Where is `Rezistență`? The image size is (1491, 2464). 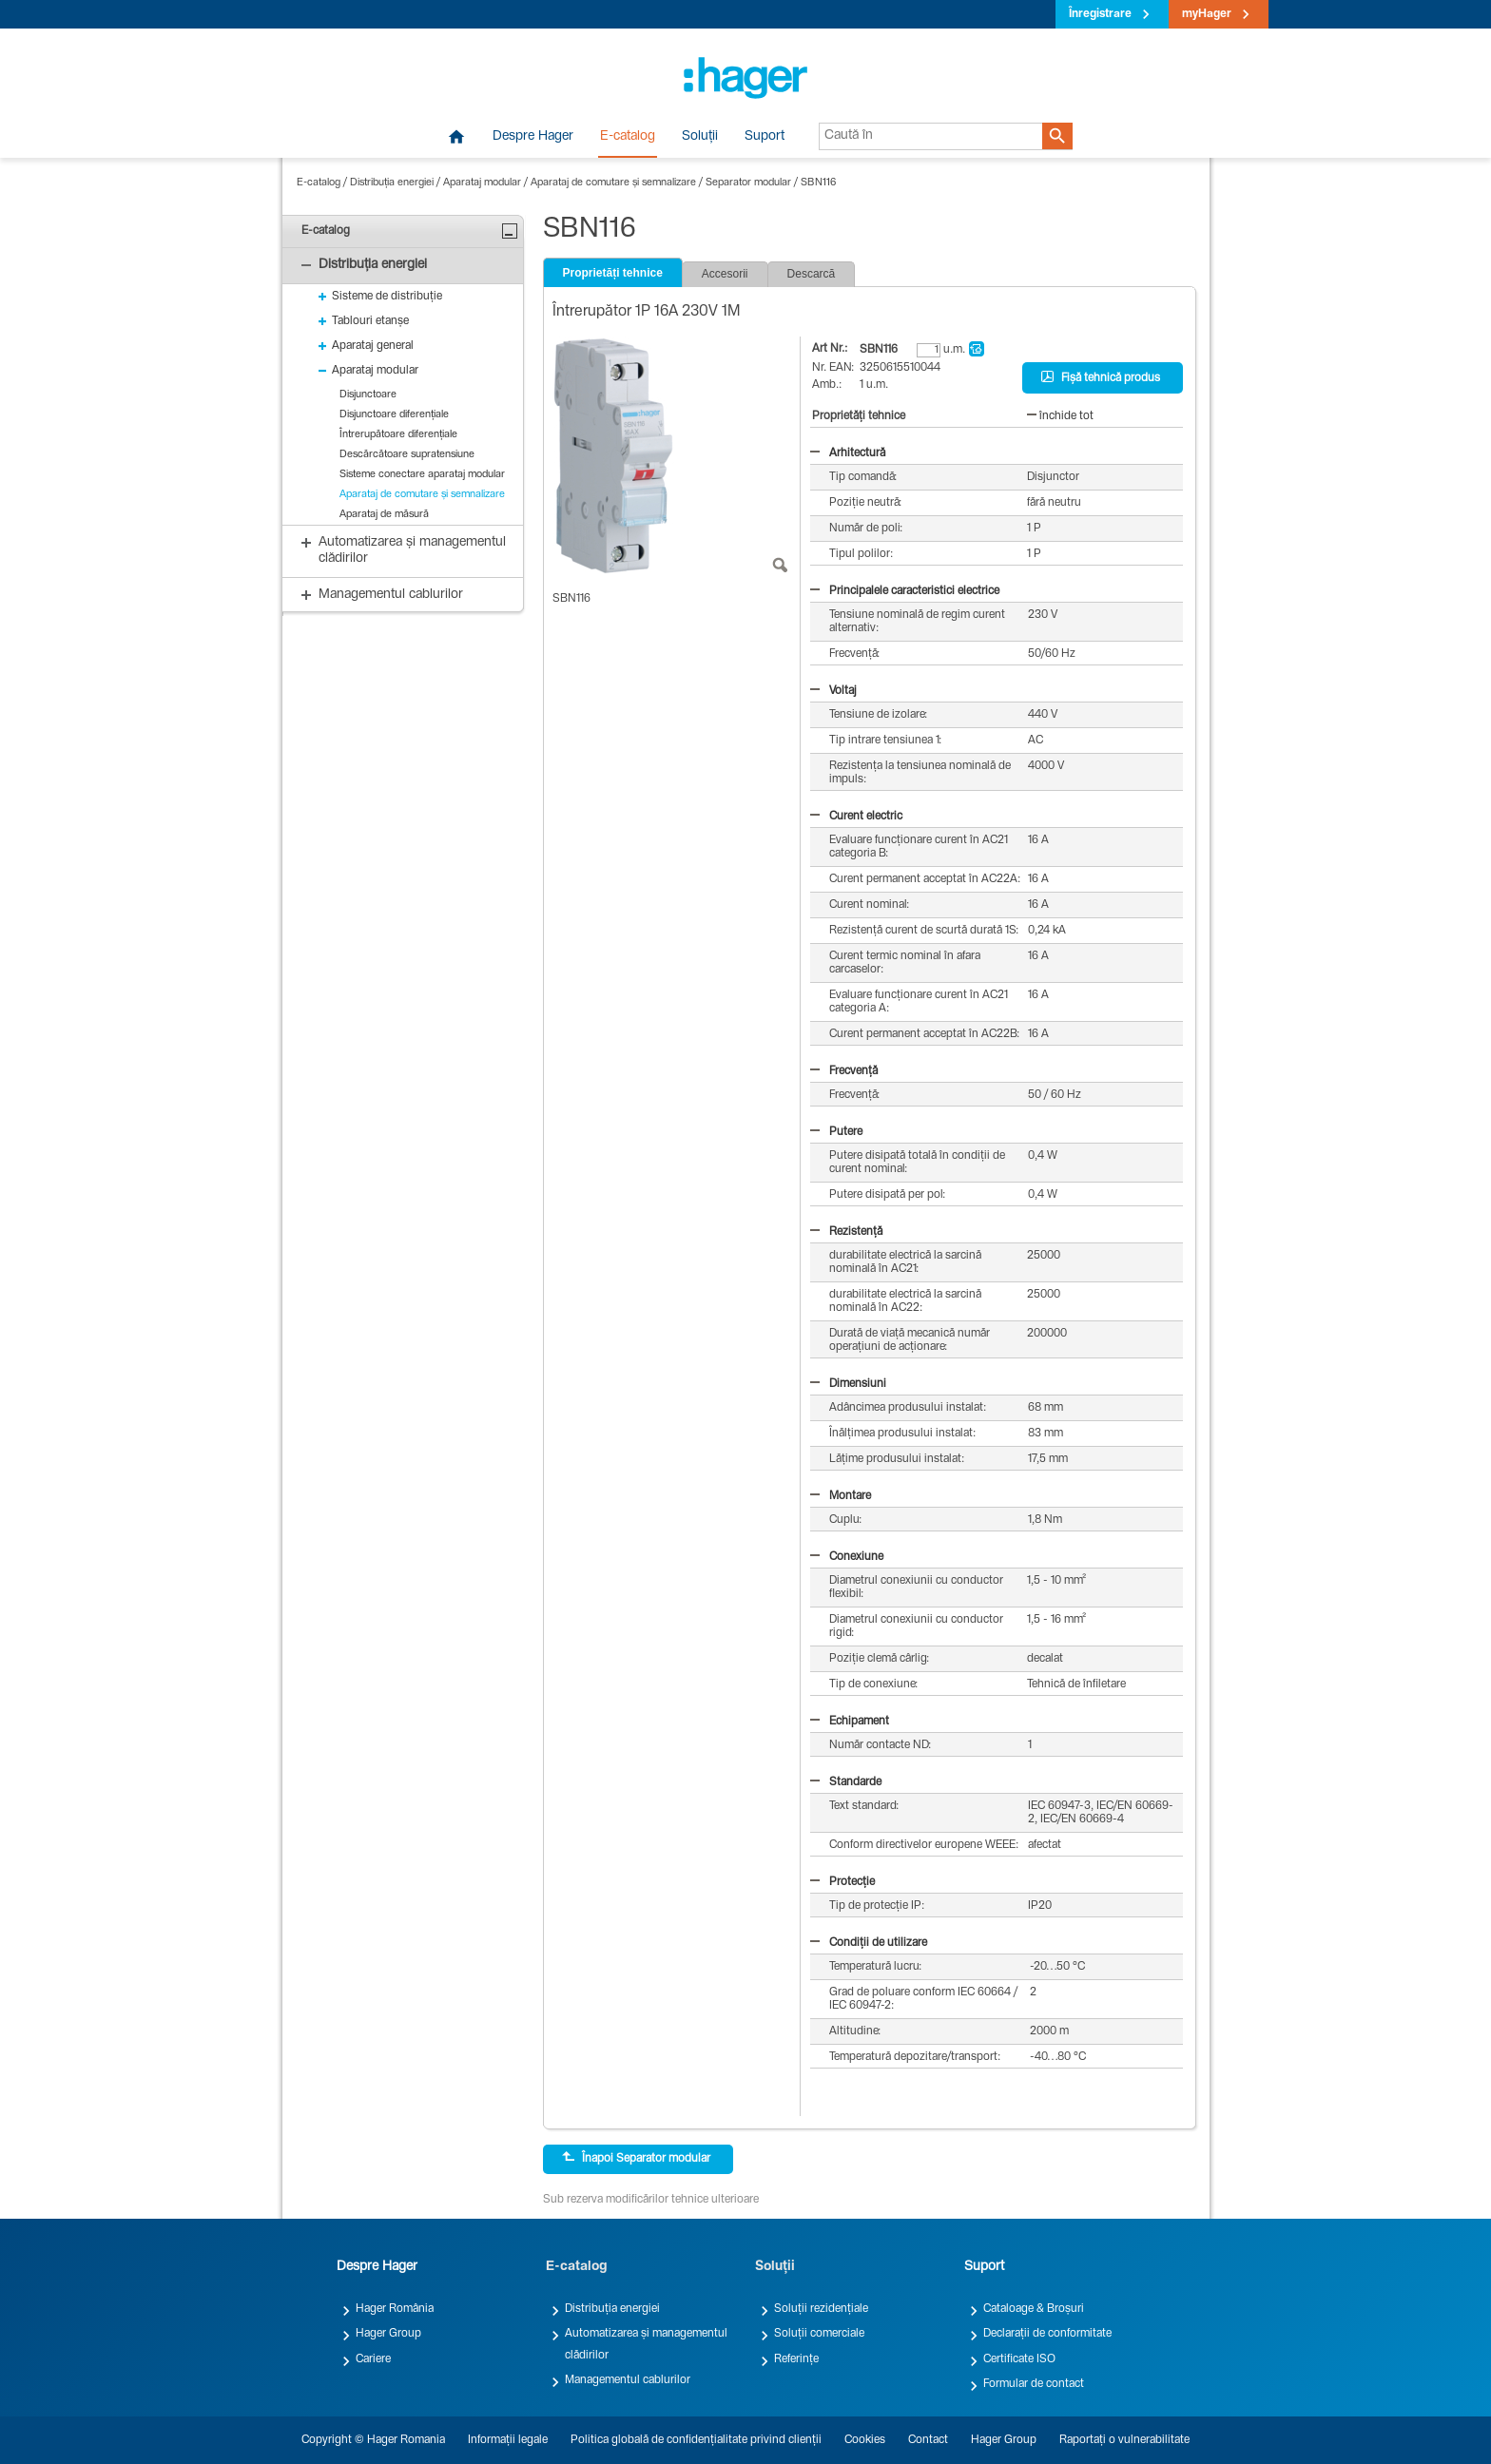
Rezistență is located at coordinates (846, 1232).